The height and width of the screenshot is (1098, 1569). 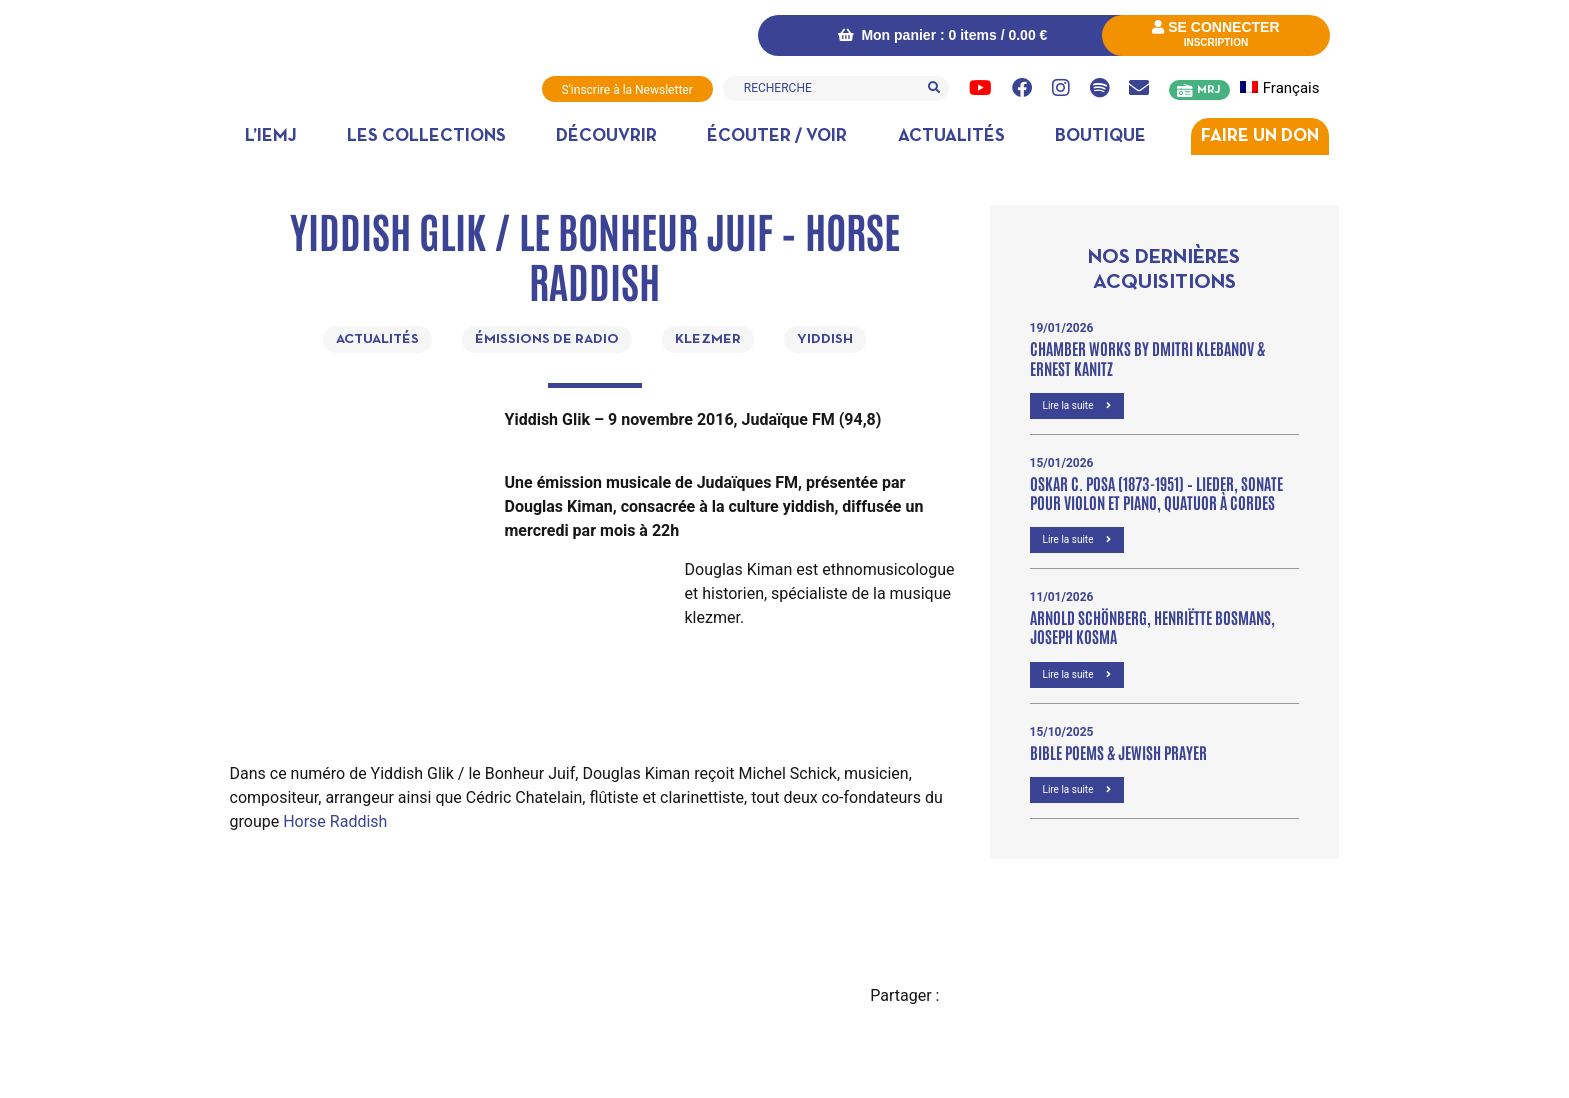 I want to click on Faire un don, so click(x=1260, y=136).